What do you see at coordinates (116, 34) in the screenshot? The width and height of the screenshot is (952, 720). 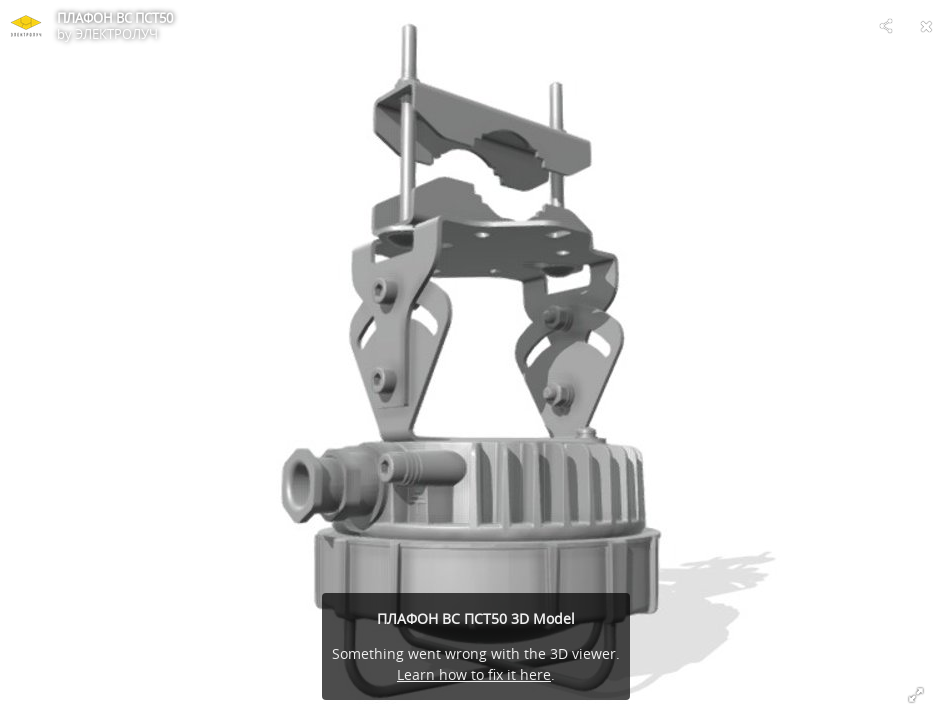 I see `ЭЛЕКТРОЛУЧ` at bounding box center [116, 34].